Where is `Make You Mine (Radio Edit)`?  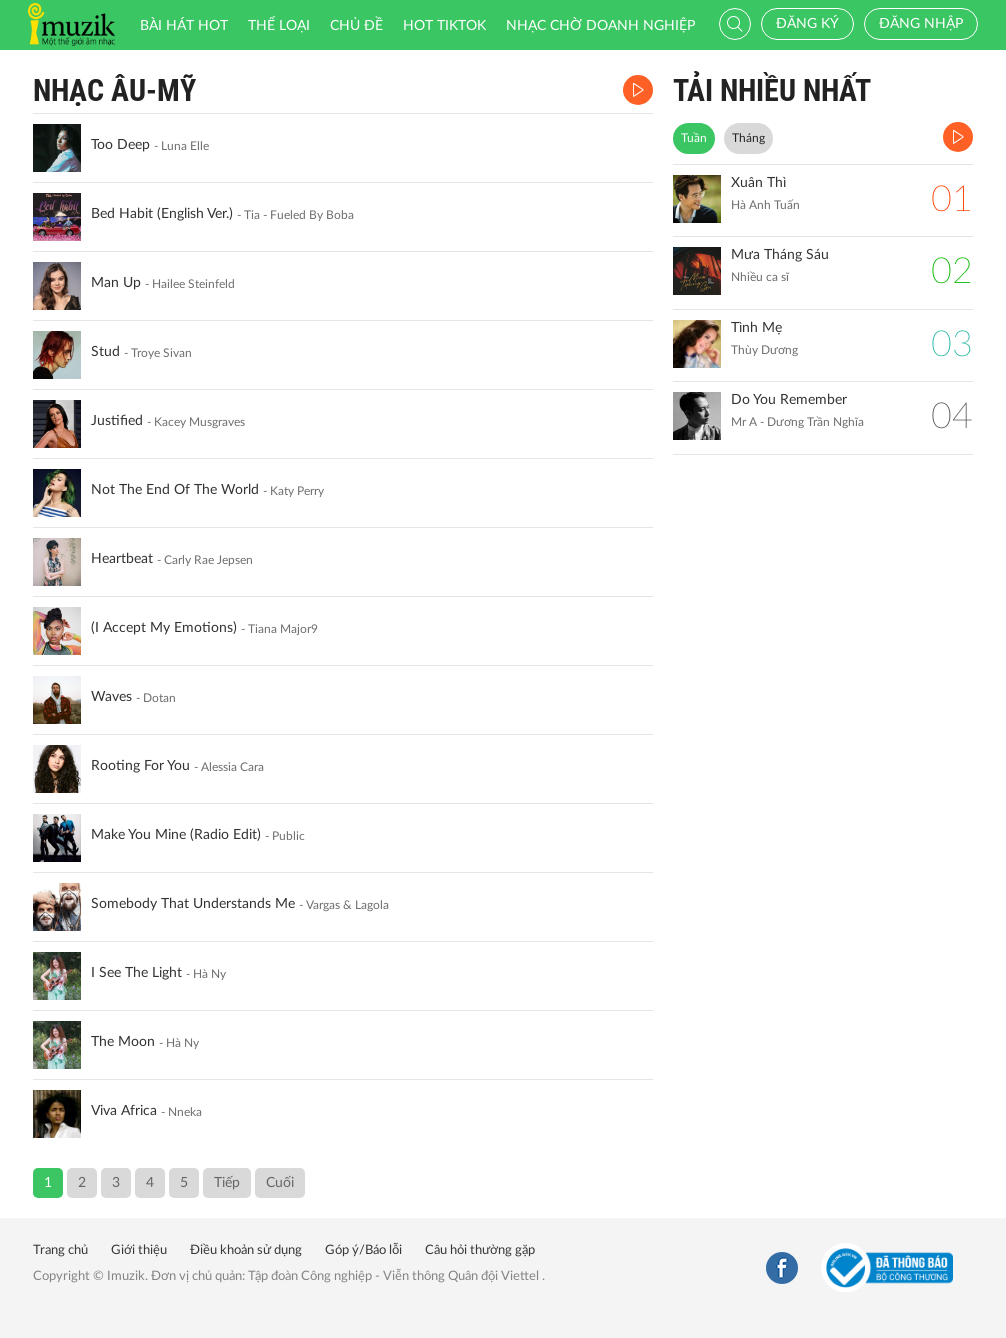
Make You Mine (Radio Edit) is located at coordinates (176, 835).